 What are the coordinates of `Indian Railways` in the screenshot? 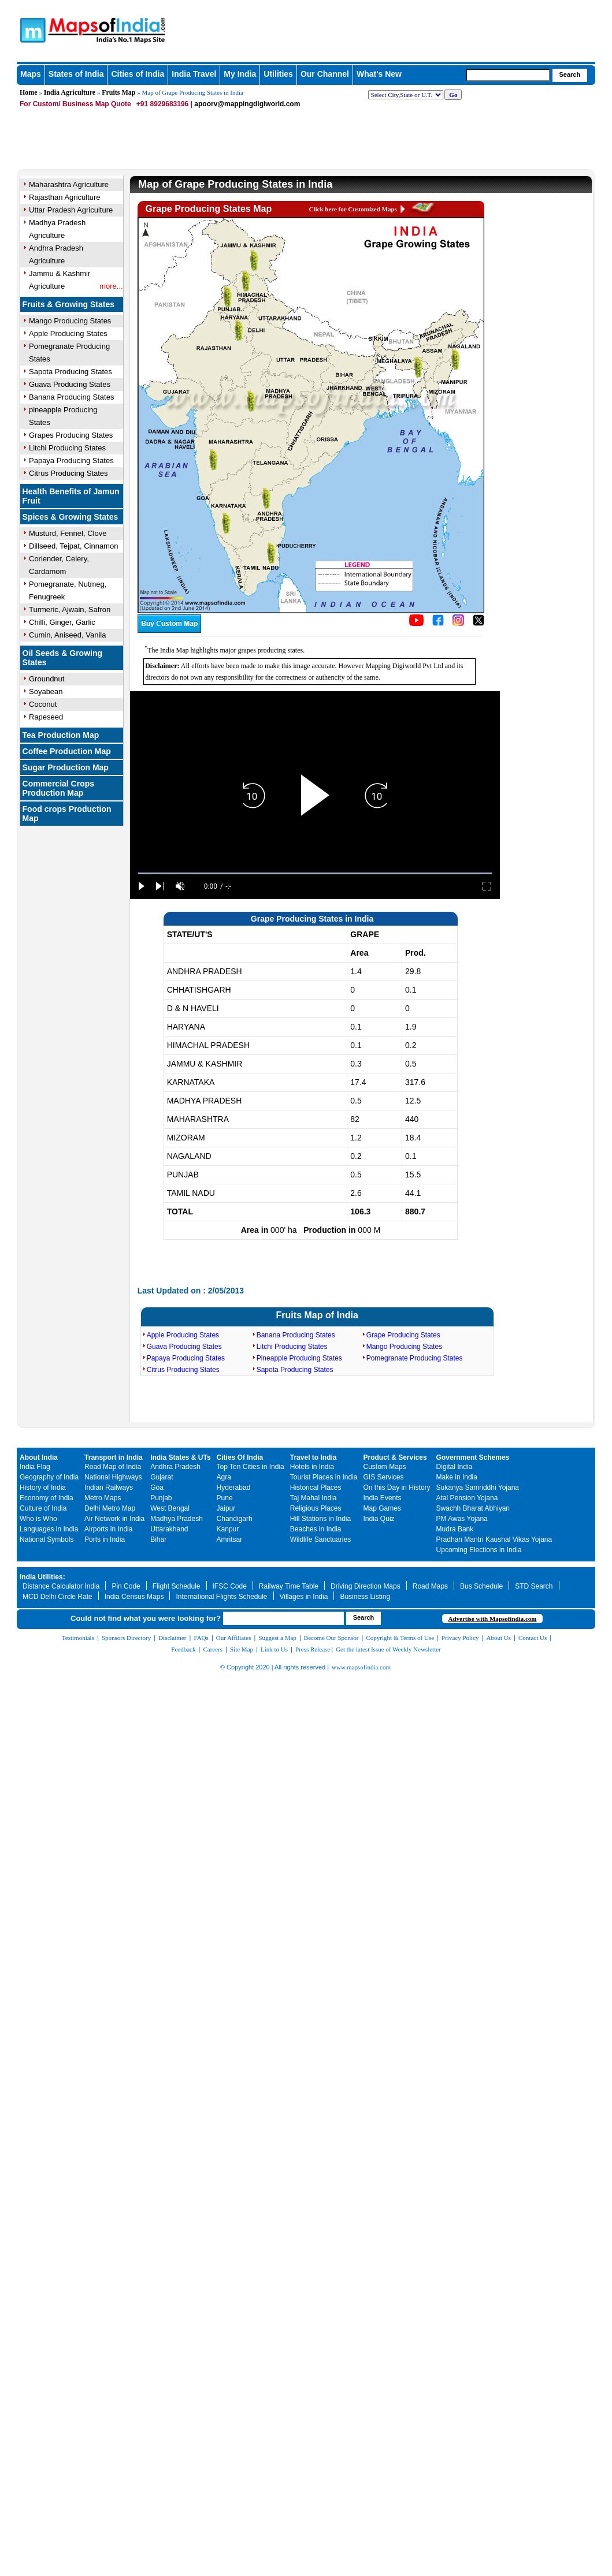 It's located at (108, 1487).